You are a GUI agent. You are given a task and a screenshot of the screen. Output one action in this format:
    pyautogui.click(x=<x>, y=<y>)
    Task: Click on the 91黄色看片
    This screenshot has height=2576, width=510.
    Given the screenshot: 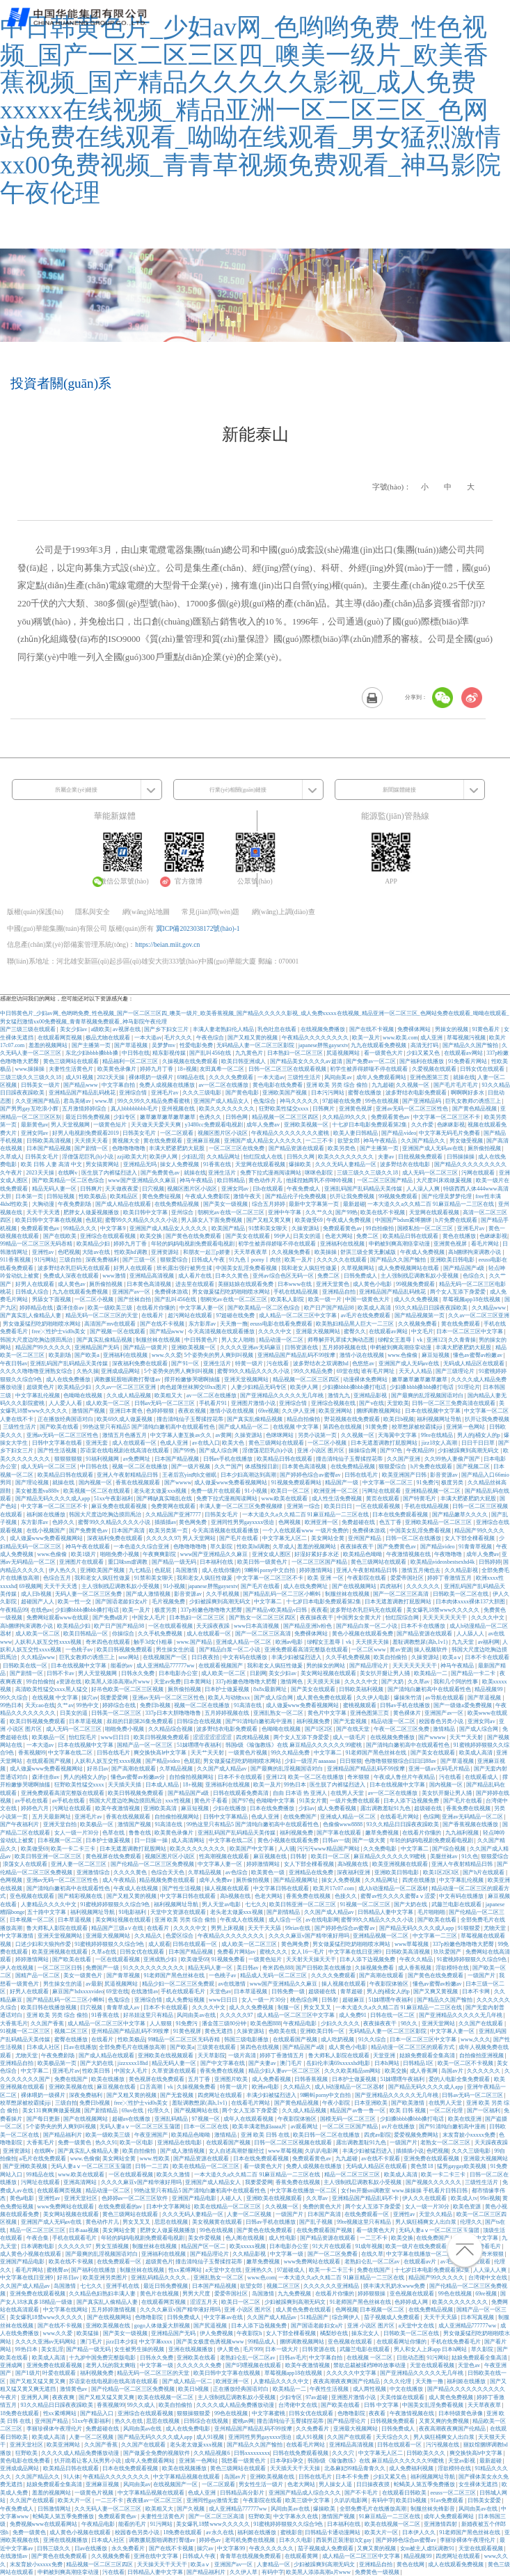 What is the action you would take?
    pyautogui.click(x=486, y=1029)
    